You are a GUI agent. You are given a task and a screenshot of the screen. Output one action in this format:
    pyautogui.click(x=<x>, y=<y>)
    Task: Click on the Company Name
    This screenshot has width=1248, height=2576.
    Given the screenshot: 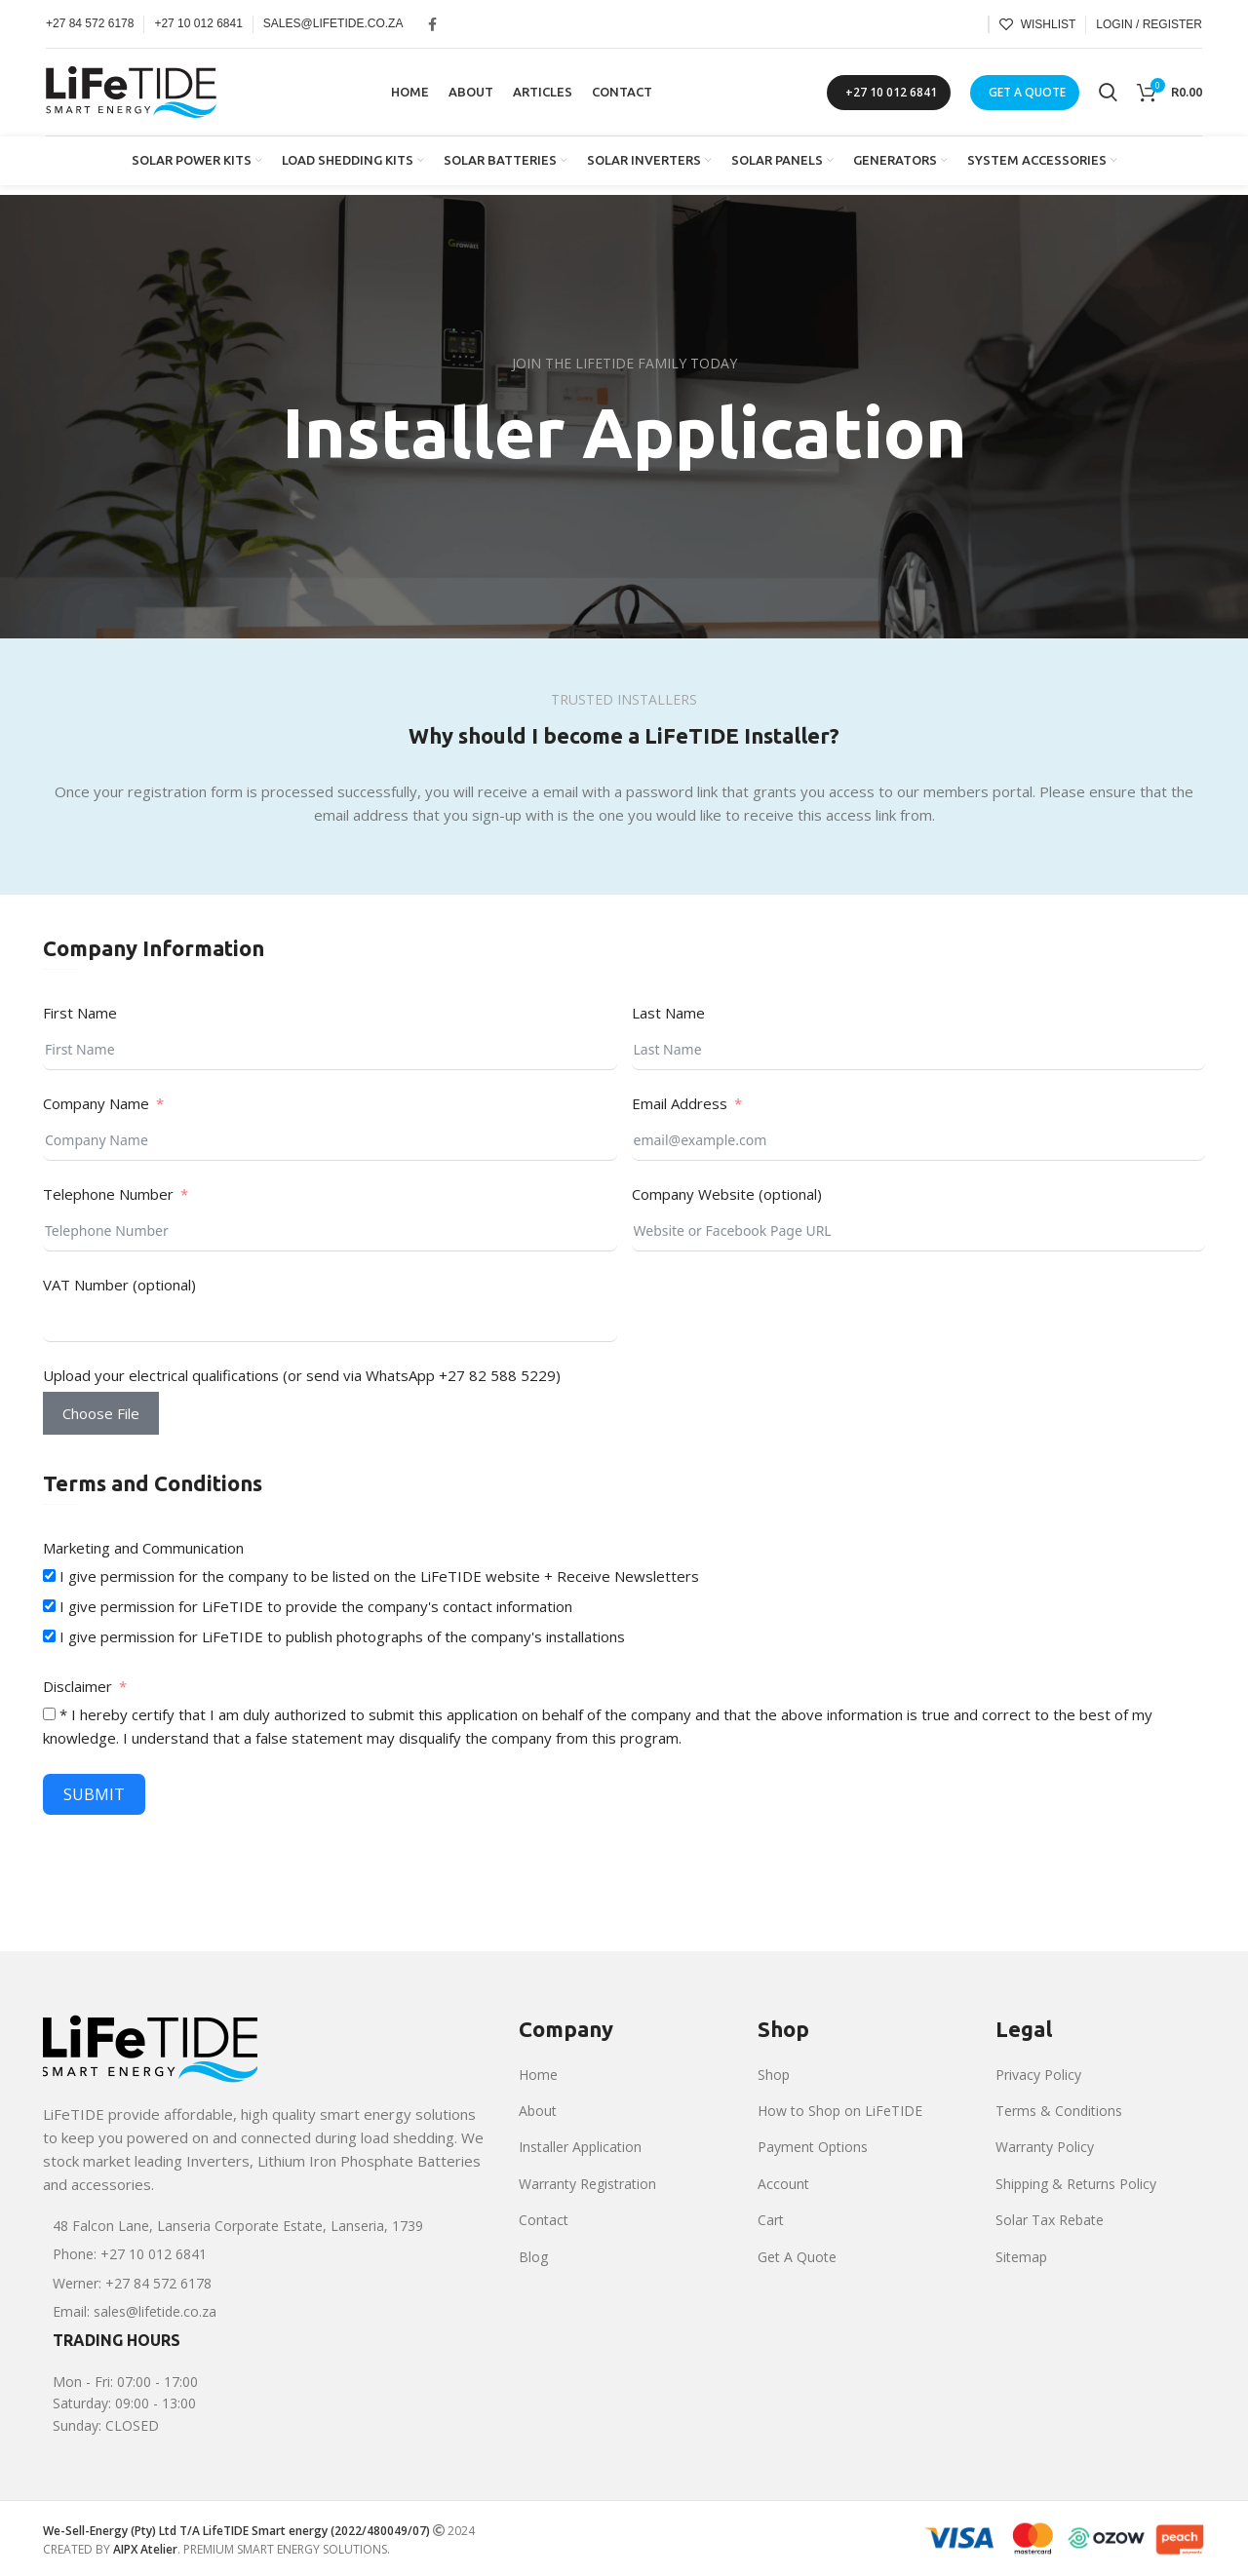 What is the action you would take?
    pyautogui.click(x=96, y=1103)
    